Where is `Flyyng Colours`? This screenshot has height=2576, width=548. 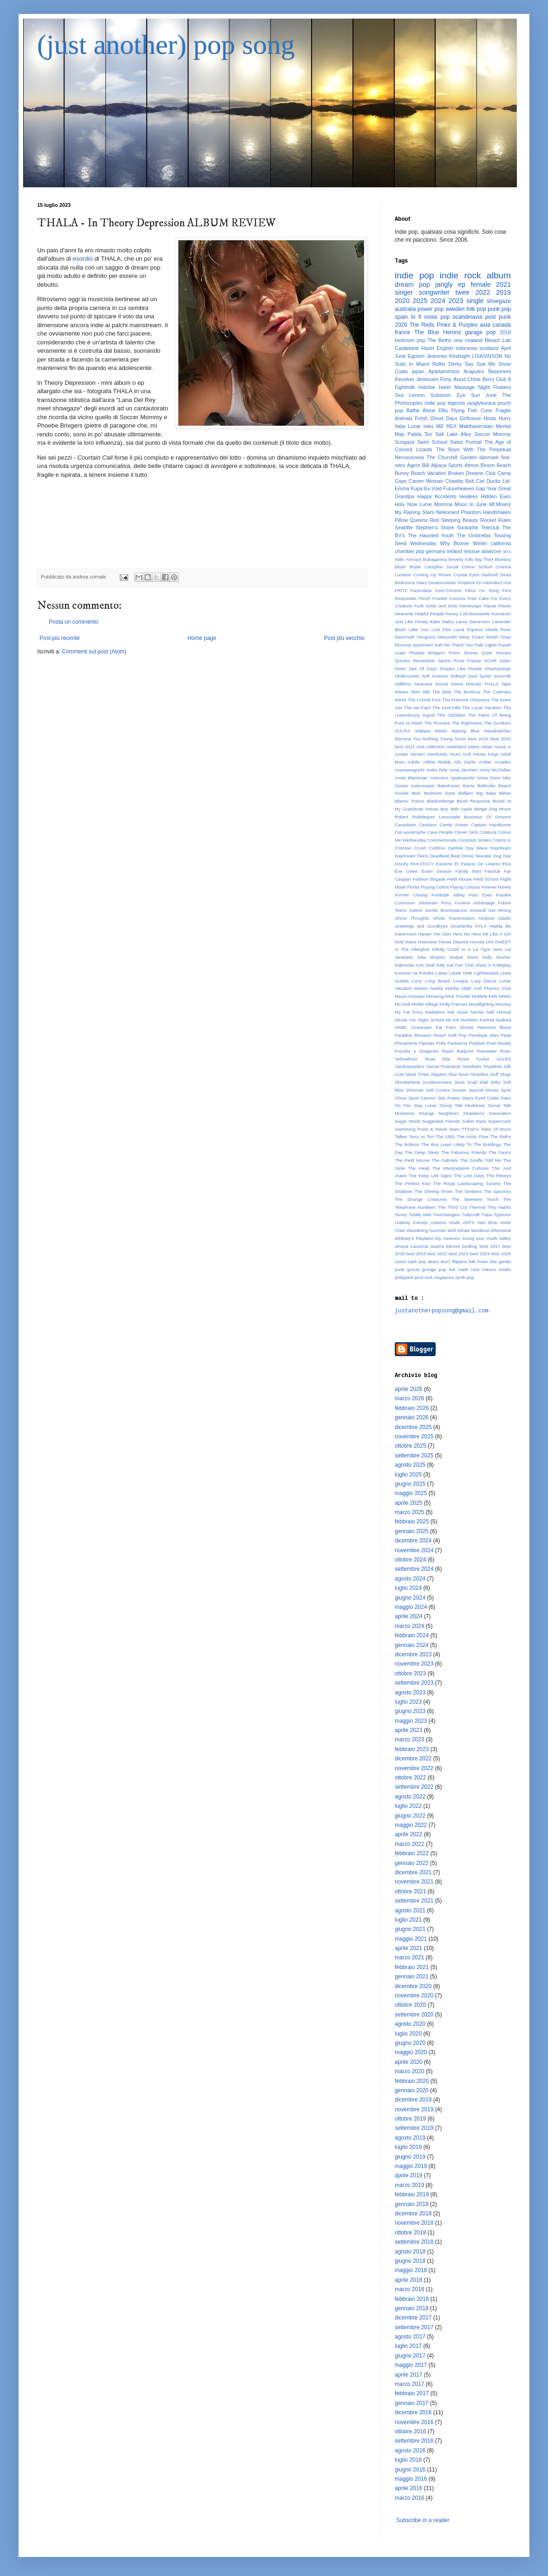
Flyyng Colours is located at coordinates (465, 886).